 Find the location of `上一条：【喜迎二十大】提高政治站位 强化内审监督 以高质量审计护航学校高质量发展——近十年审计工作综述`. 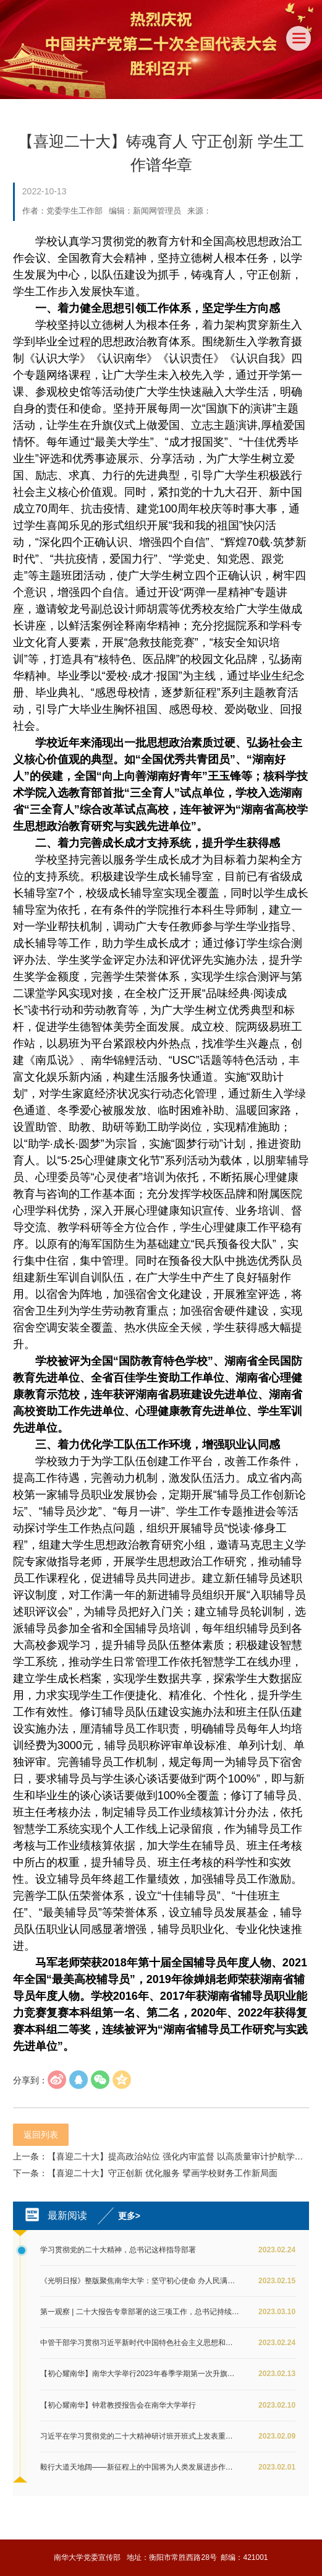

上一条：【喜迎二十大】提高政治站位 强化内审监督 以高质量审计护航学校高质量发展——近十年审计工作综述 is located at coordinates (161, 2156).